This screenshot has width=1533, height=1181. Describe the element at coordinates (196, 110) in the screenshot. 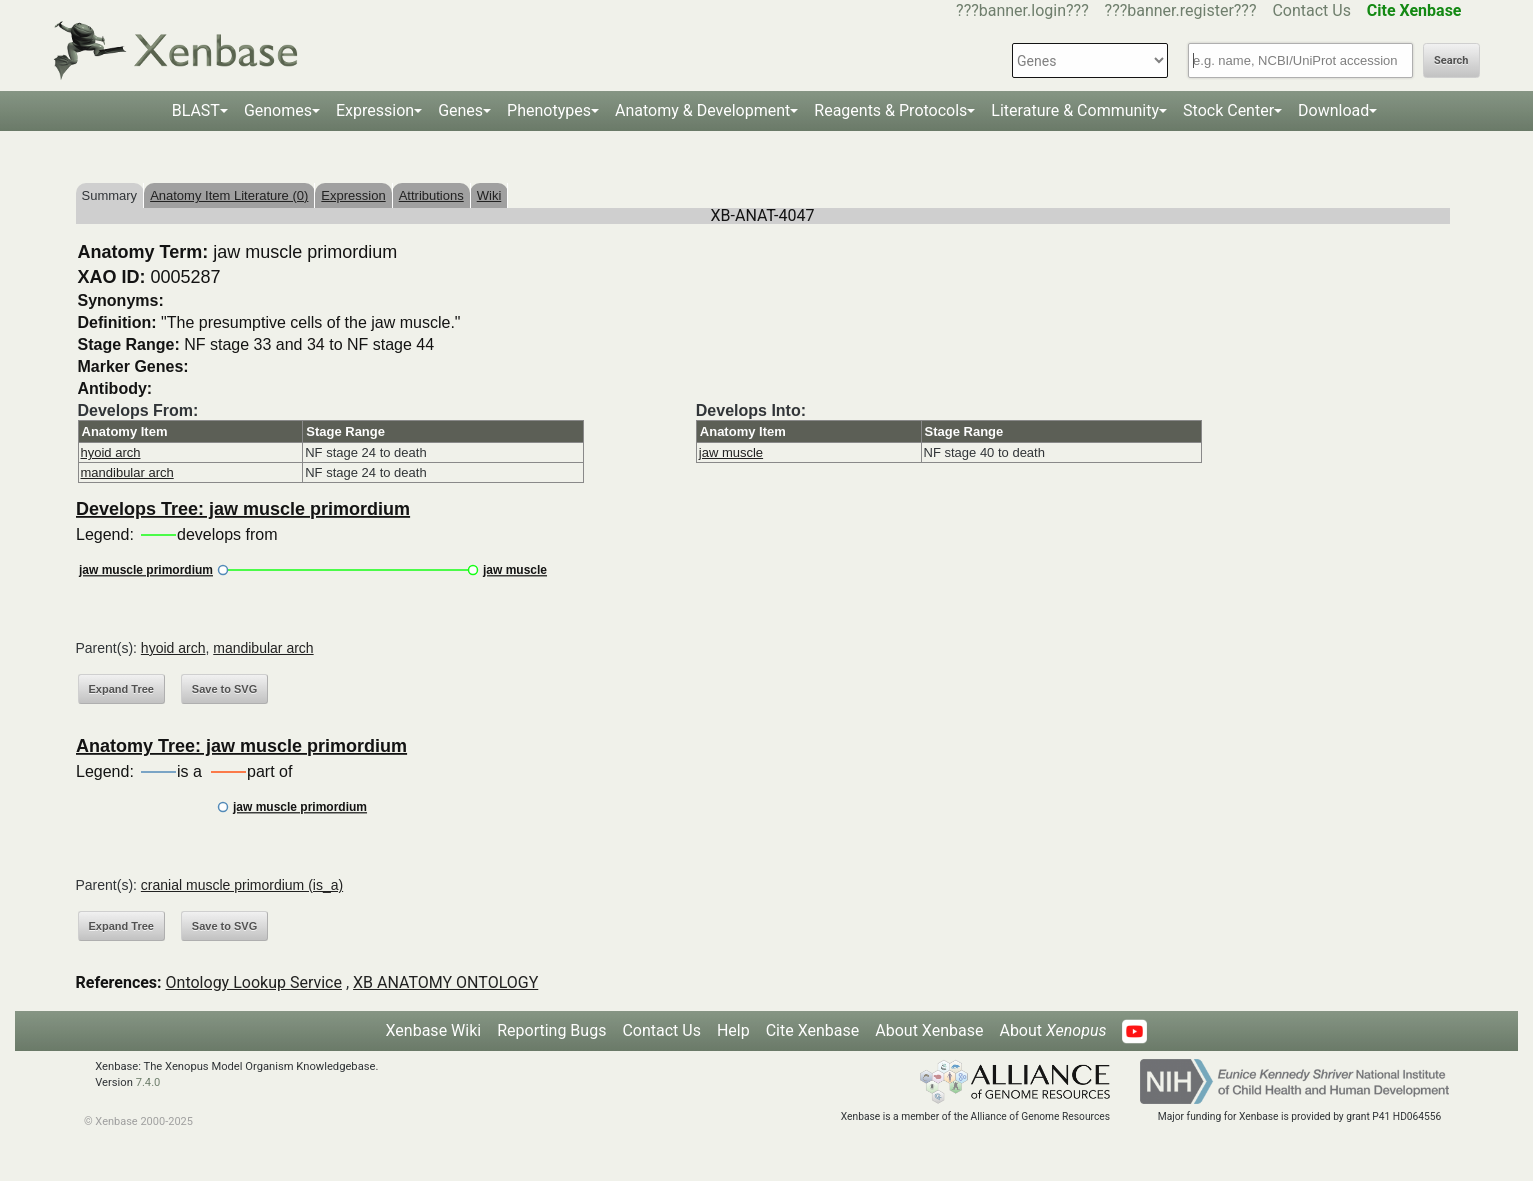

I see `BLAST` at that location.